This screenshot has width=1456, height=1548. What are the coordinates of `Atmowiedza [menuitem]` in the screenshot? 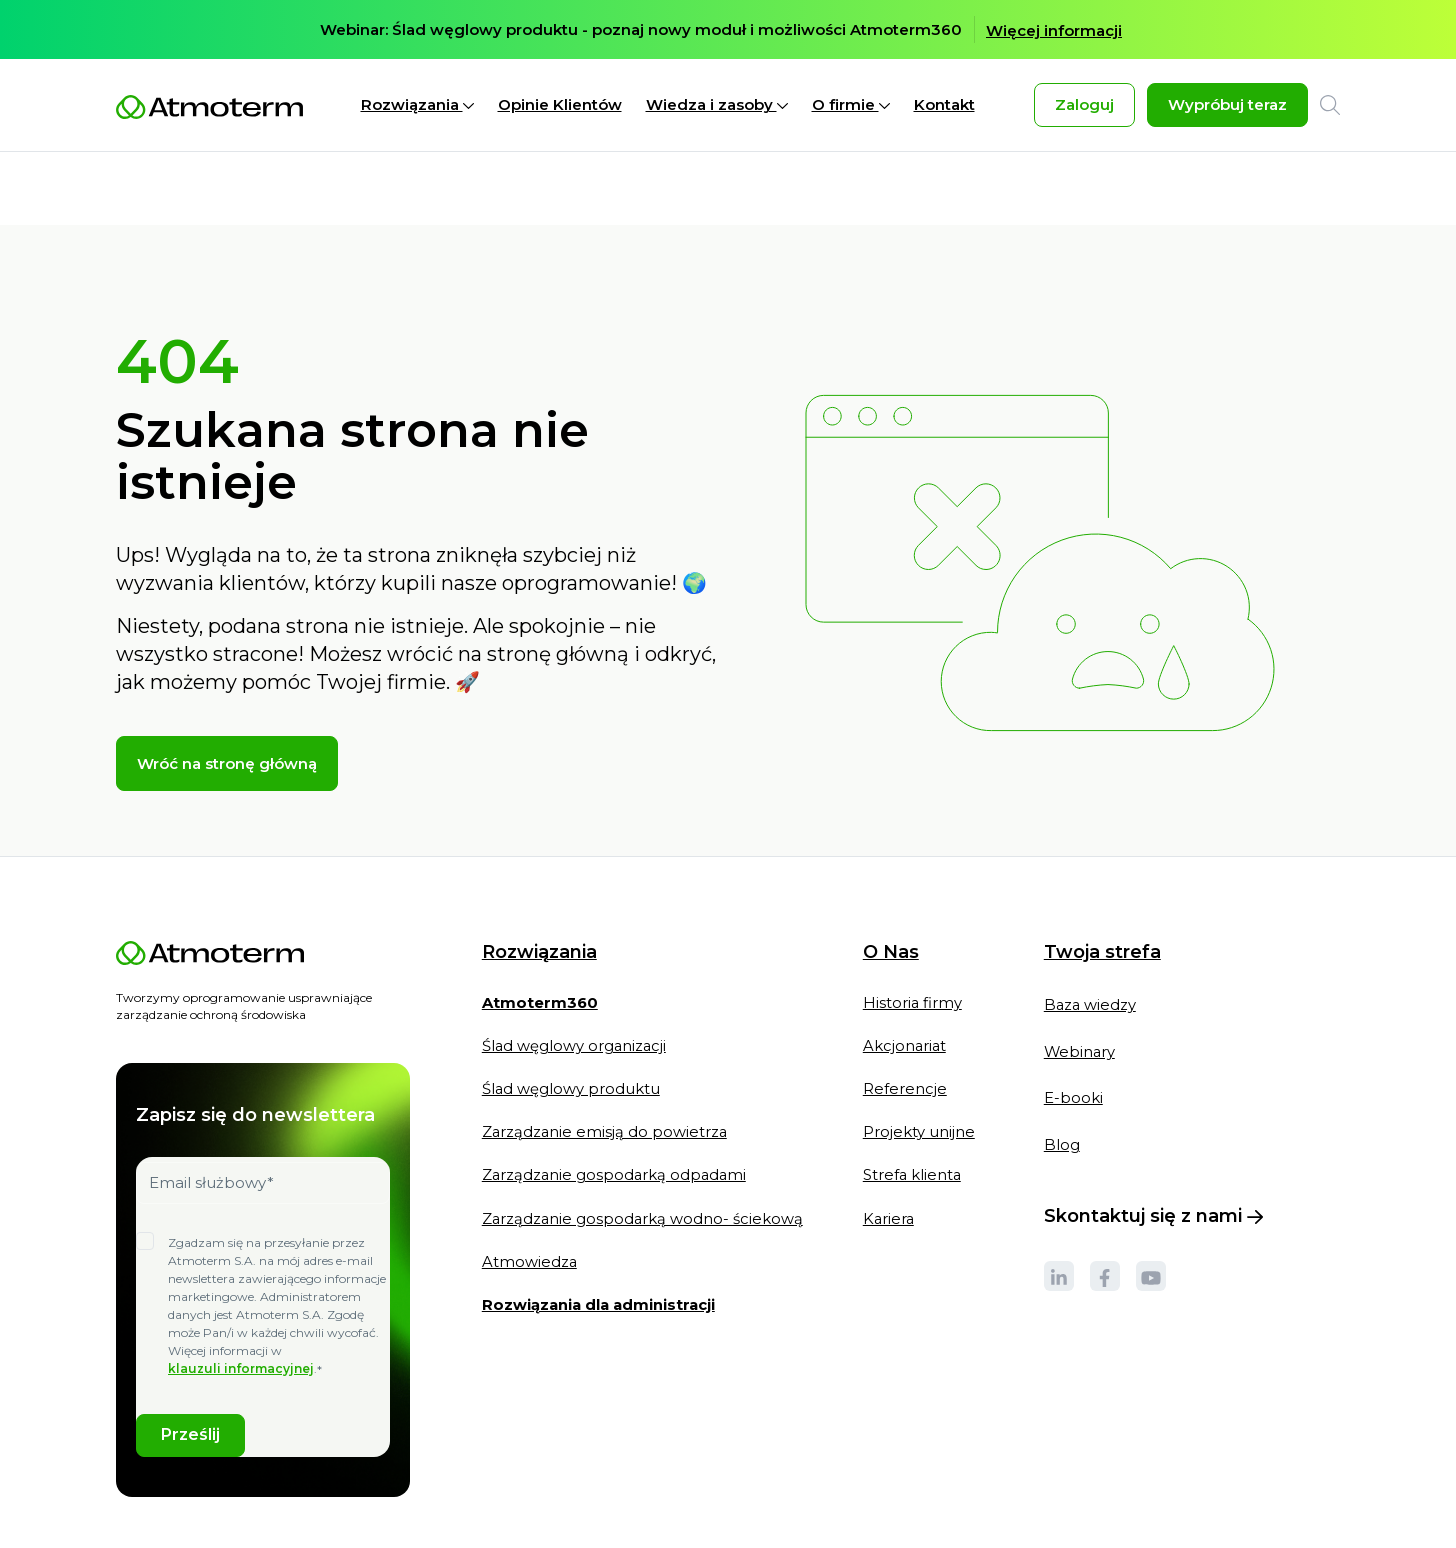 It's located at (530, 1194).